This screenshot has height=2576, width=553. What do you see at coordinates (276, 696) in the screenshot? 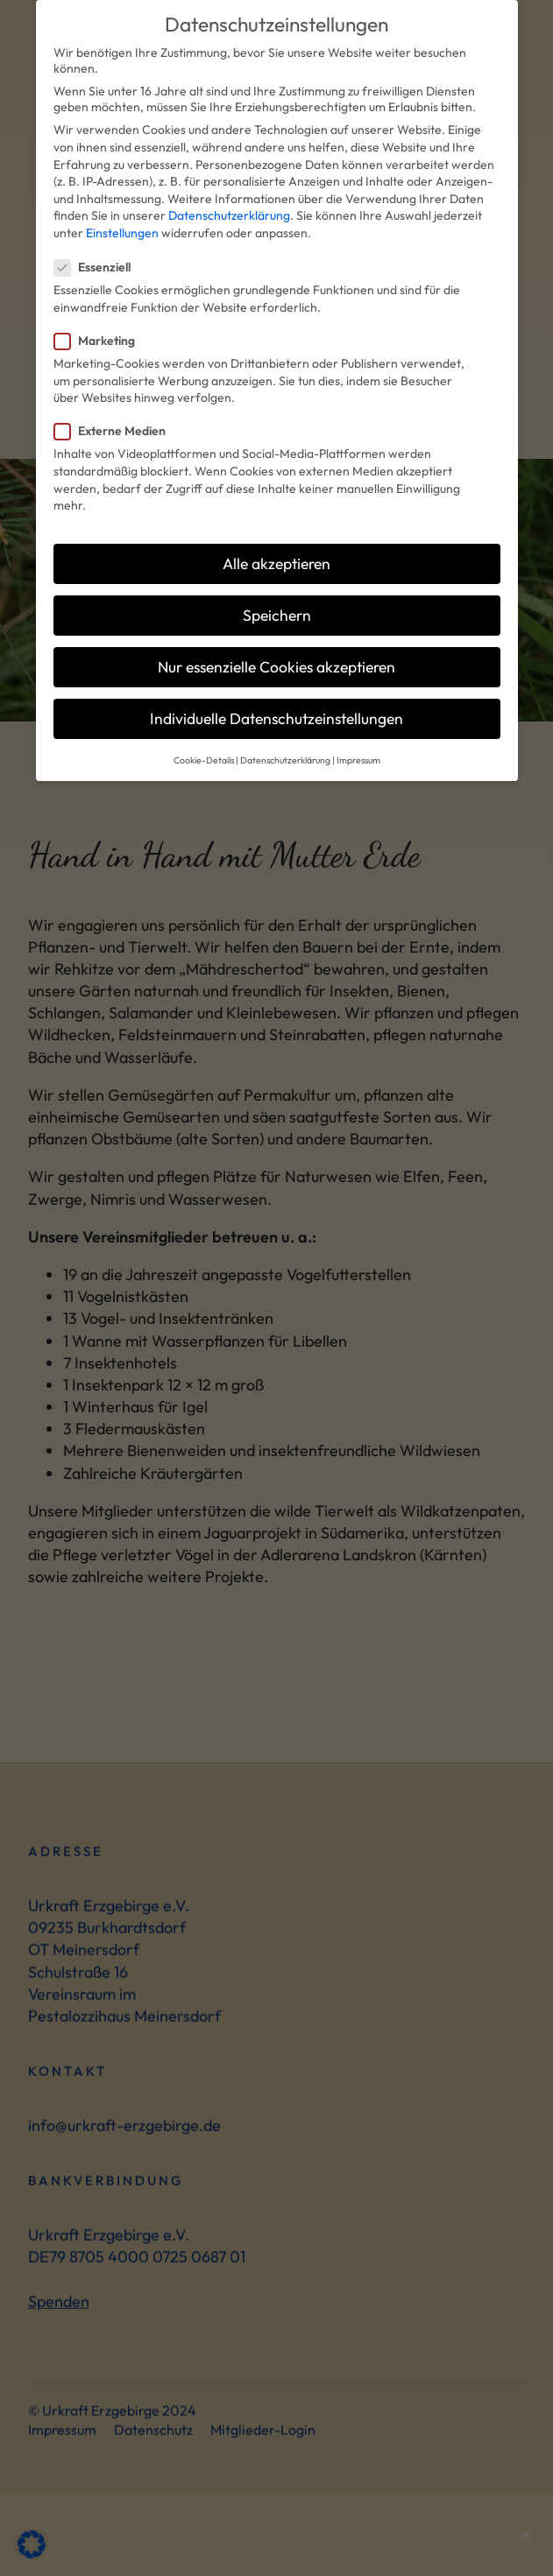
I see `Individuelle Datenschutzeinstellungen [button]` at bounding box center [276, 696].